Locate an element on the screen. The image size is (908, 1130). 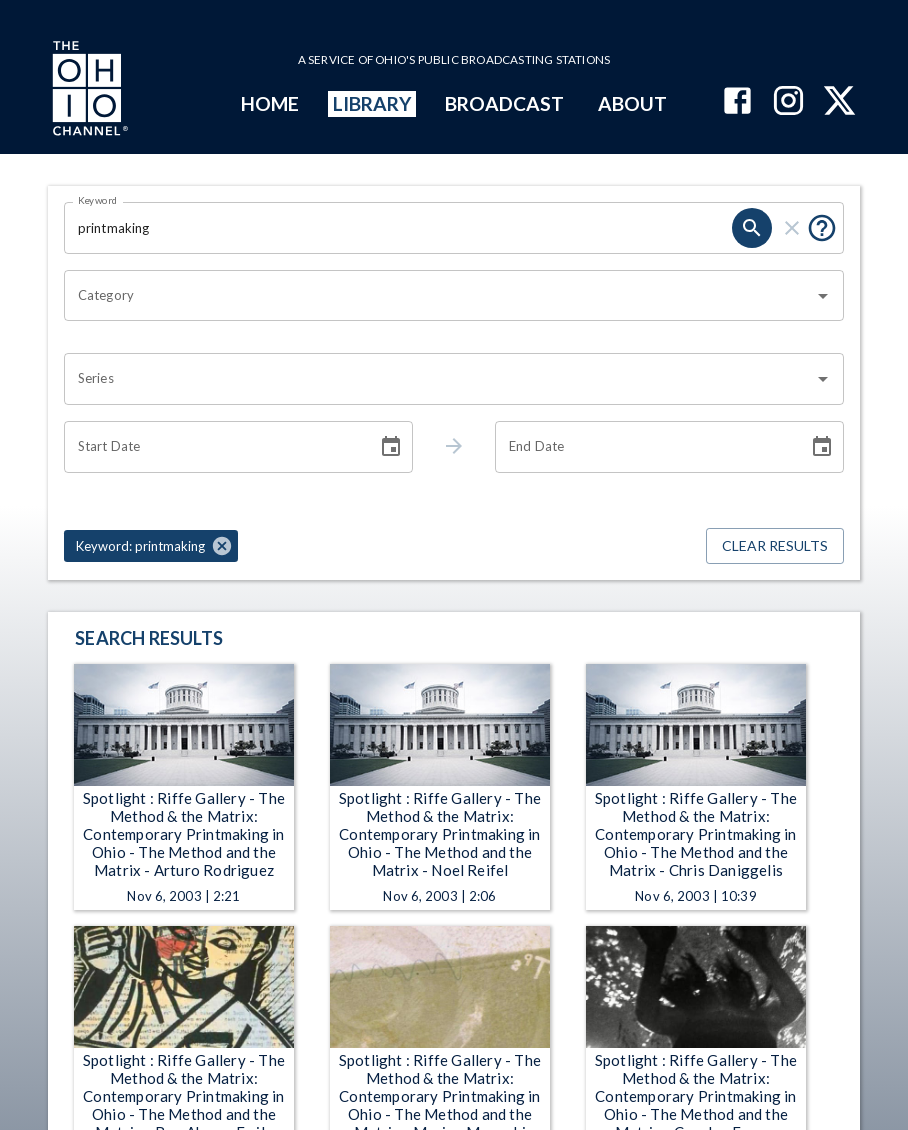
[Put quotes around a phrase to return that exact phrase (e.g. “cost of living”).] is located at coordinates (822, 228).